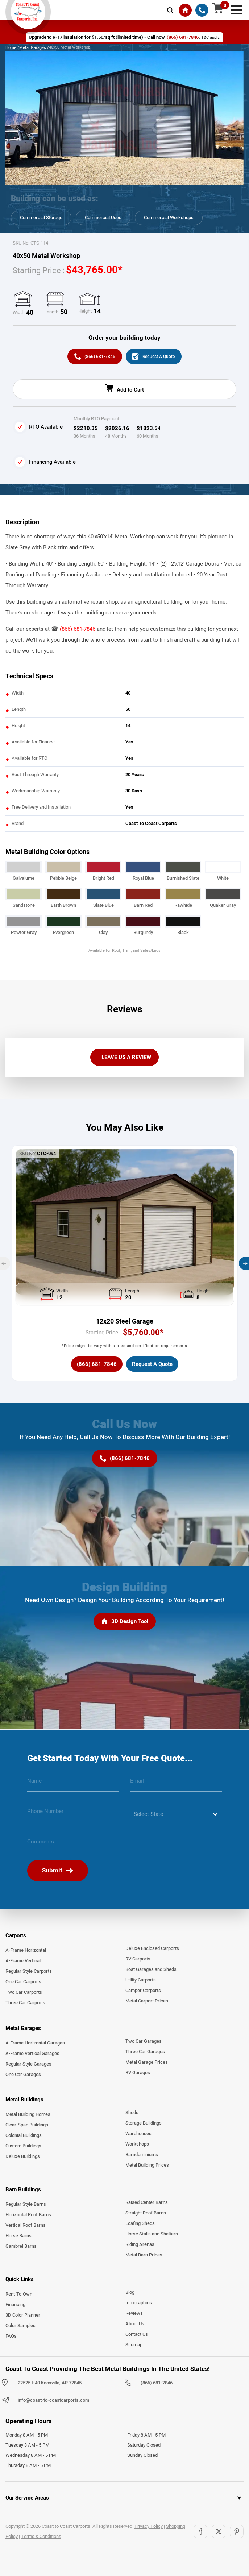  I want to click on (866) 681-7846, so click(77, 630).